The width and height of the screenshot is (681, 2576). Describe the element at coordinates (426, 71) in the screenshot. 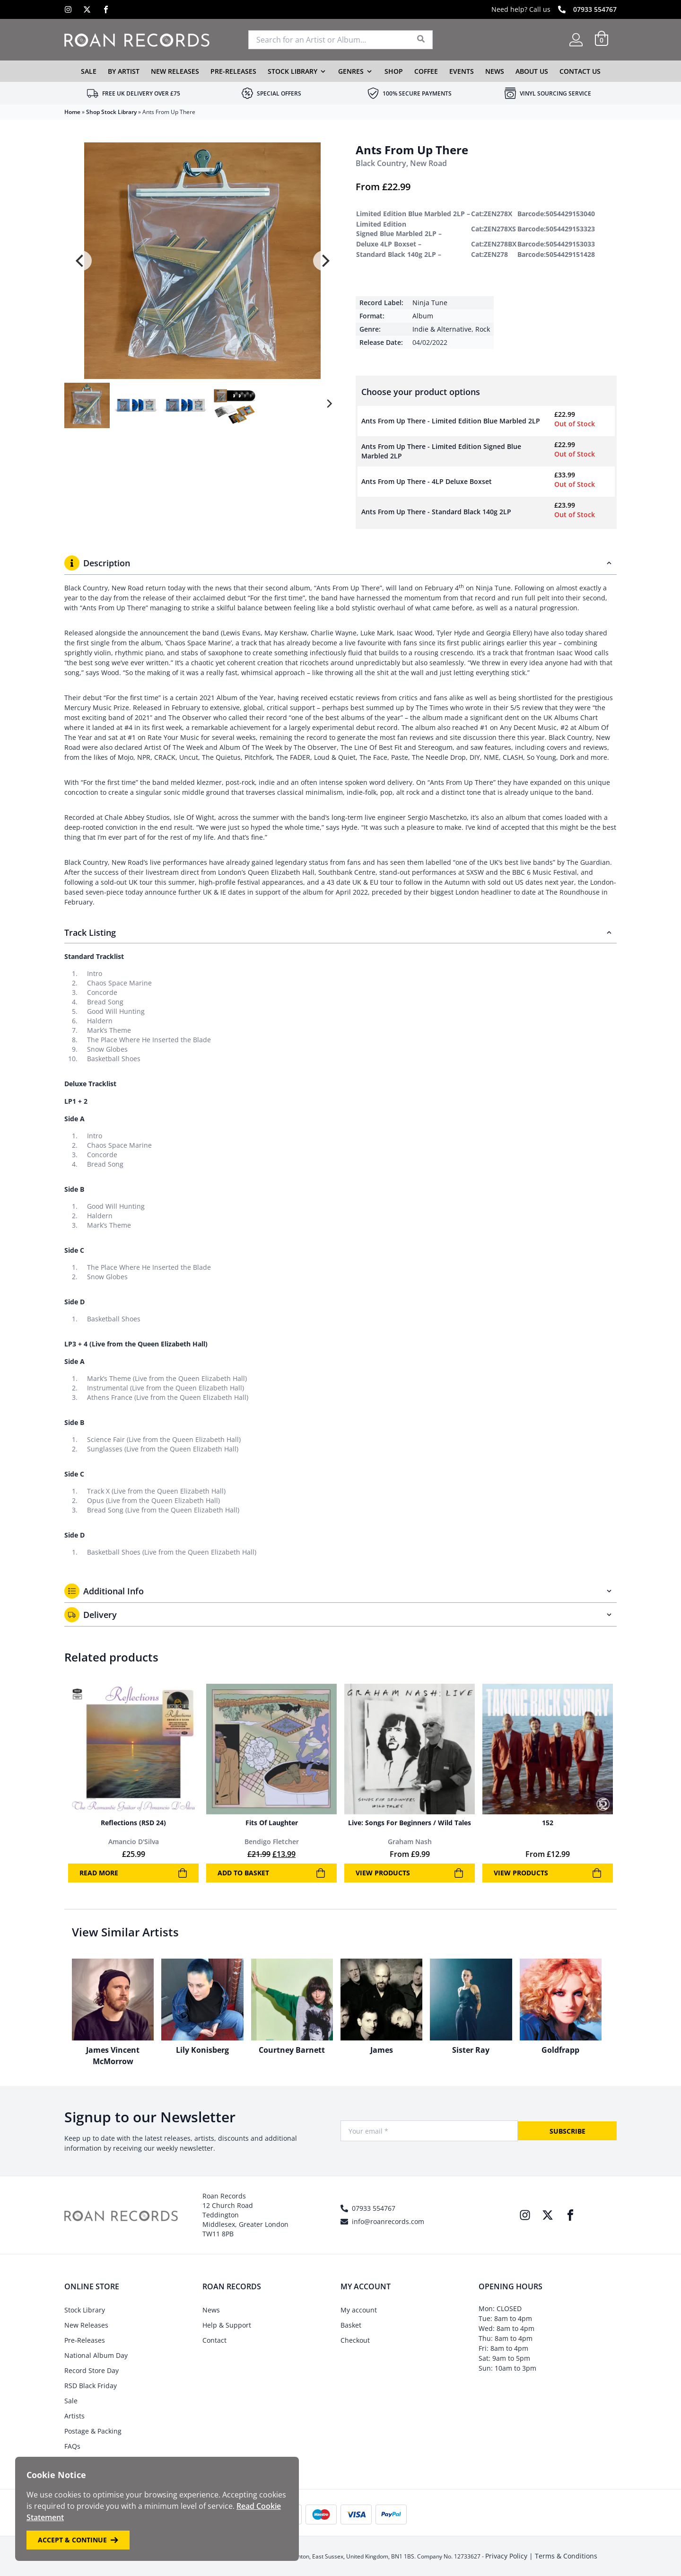

I see `Coffee` at that location.